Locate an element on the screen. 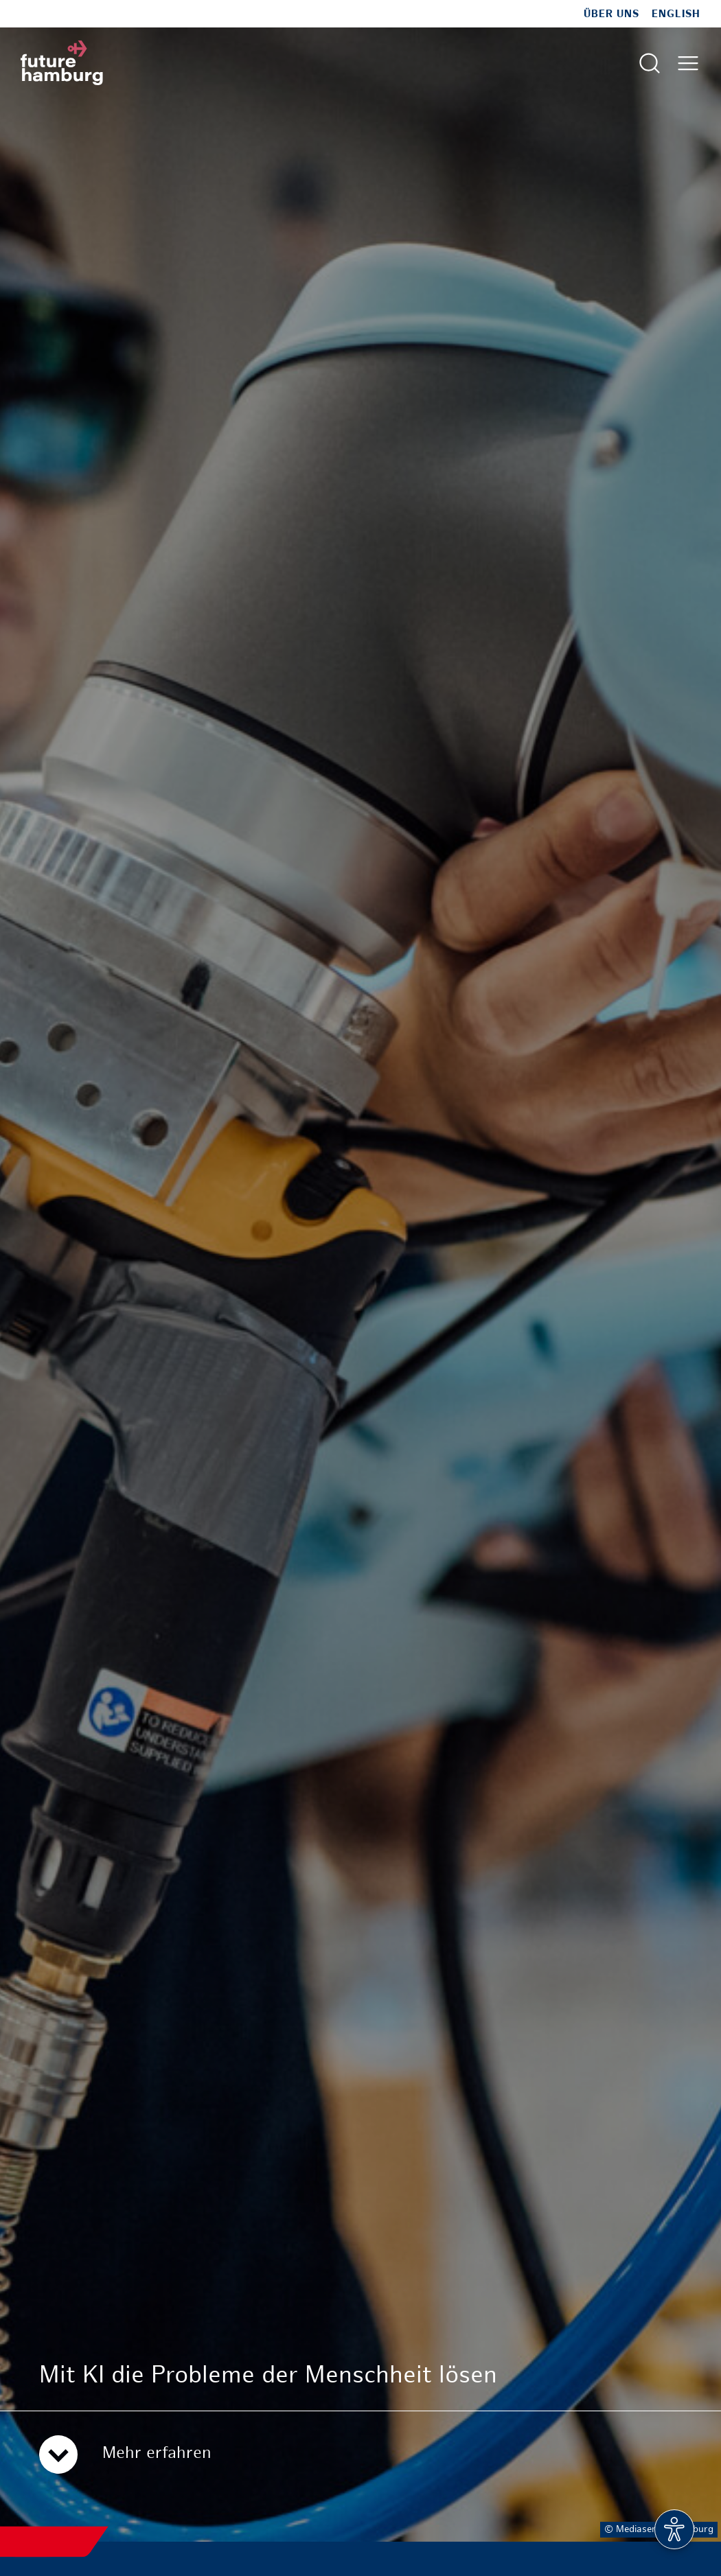  [Hautmenü öffnen] is located at coordinates (688, 63).